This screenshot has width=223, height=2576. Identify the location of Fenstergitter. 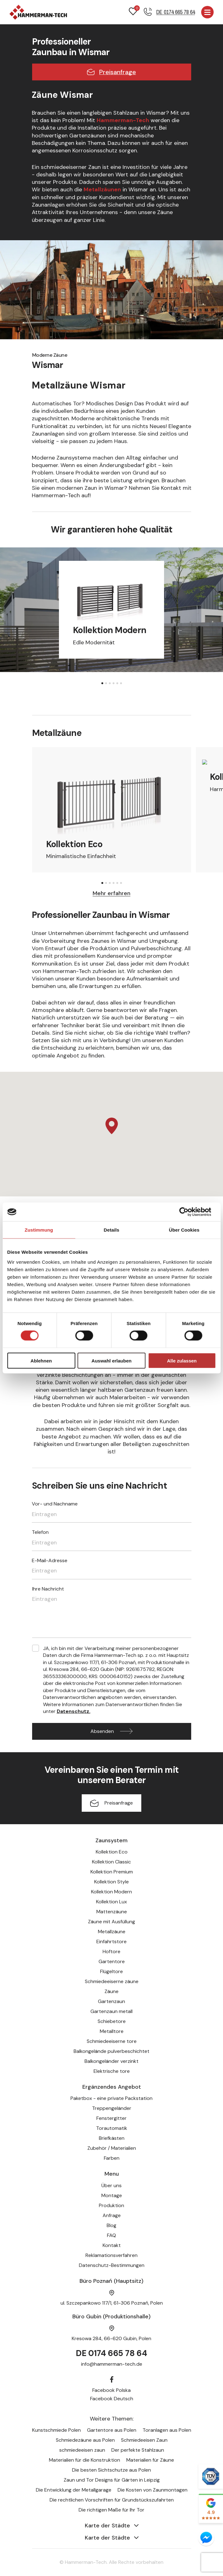
(111, 2118).